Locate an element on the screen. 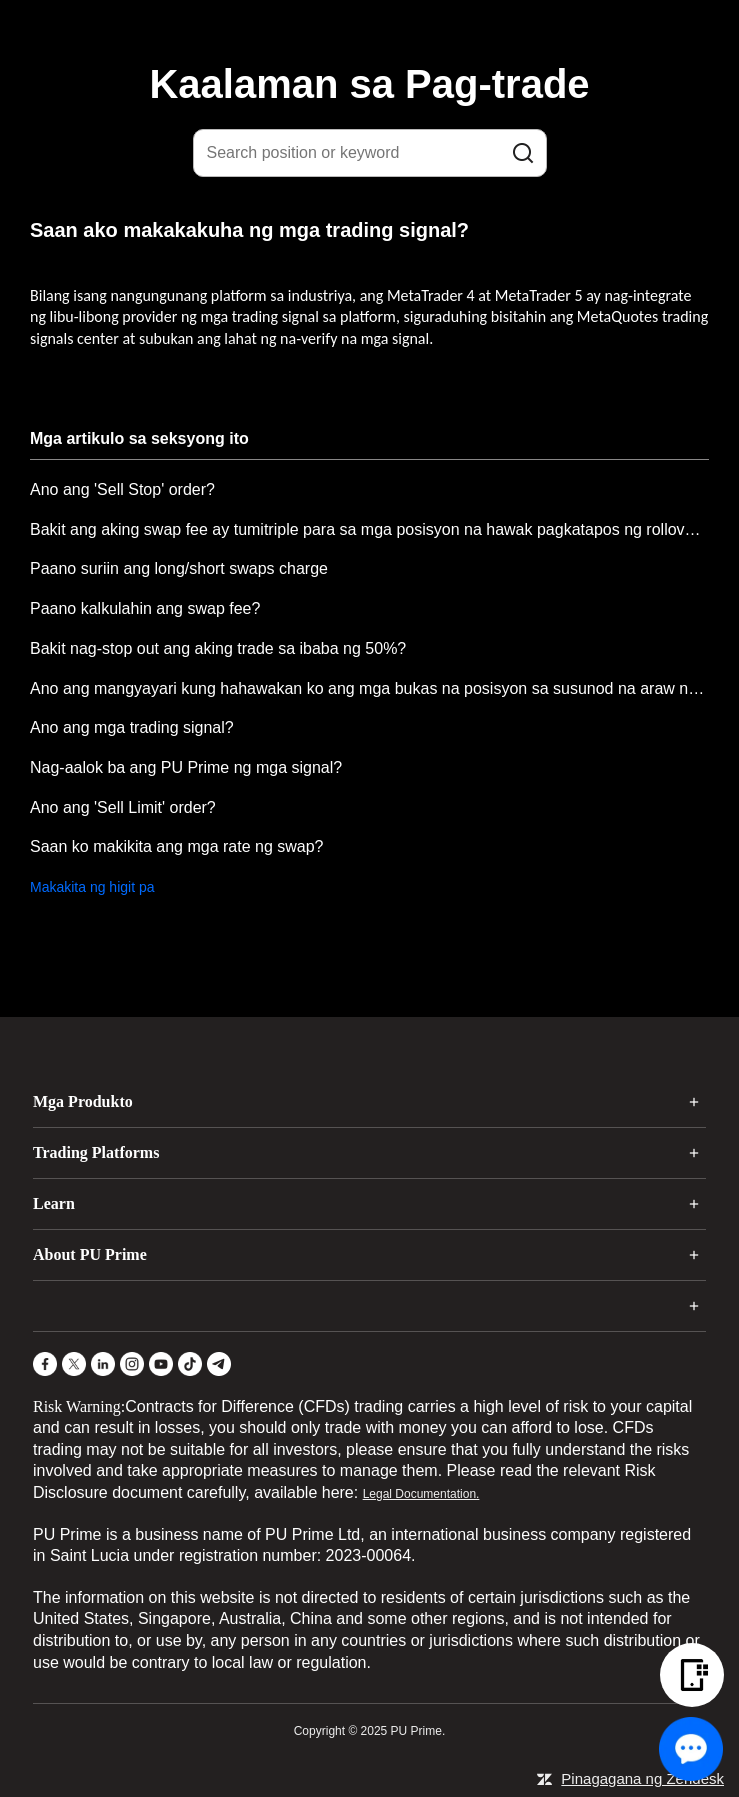  Ano ang 'Sell Stop' order? is located at coordinates (122, 489).